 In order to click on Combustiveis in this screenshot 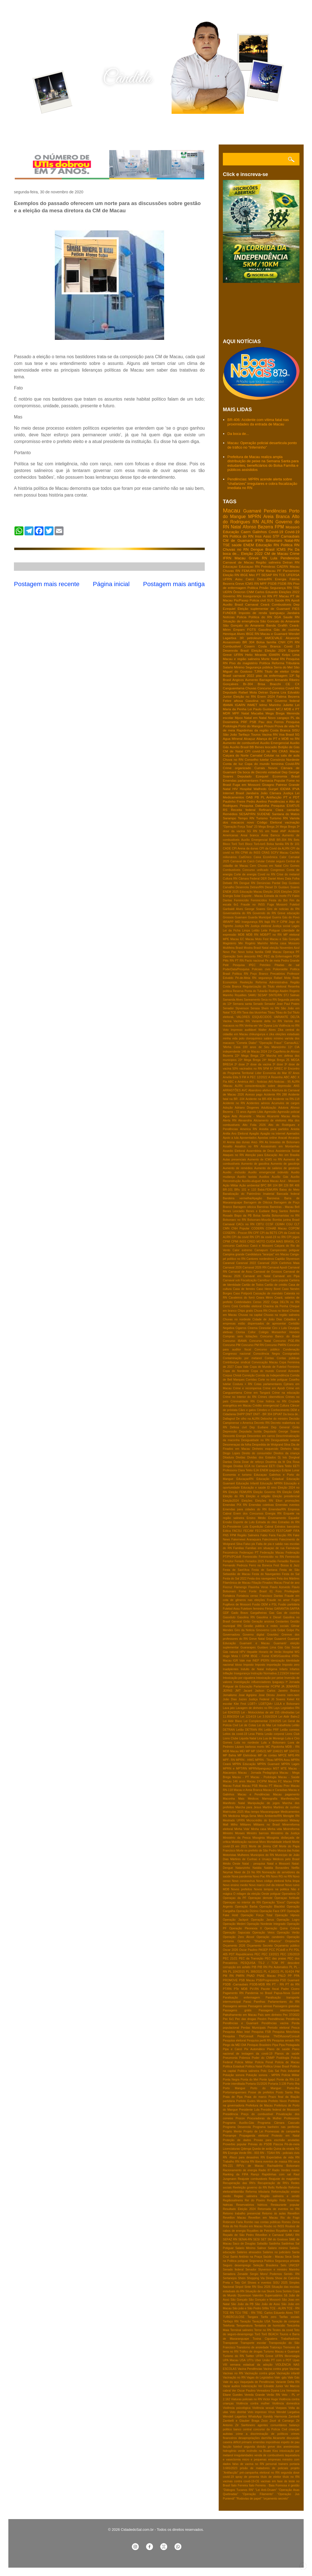, I will do `click(281, 604)`.